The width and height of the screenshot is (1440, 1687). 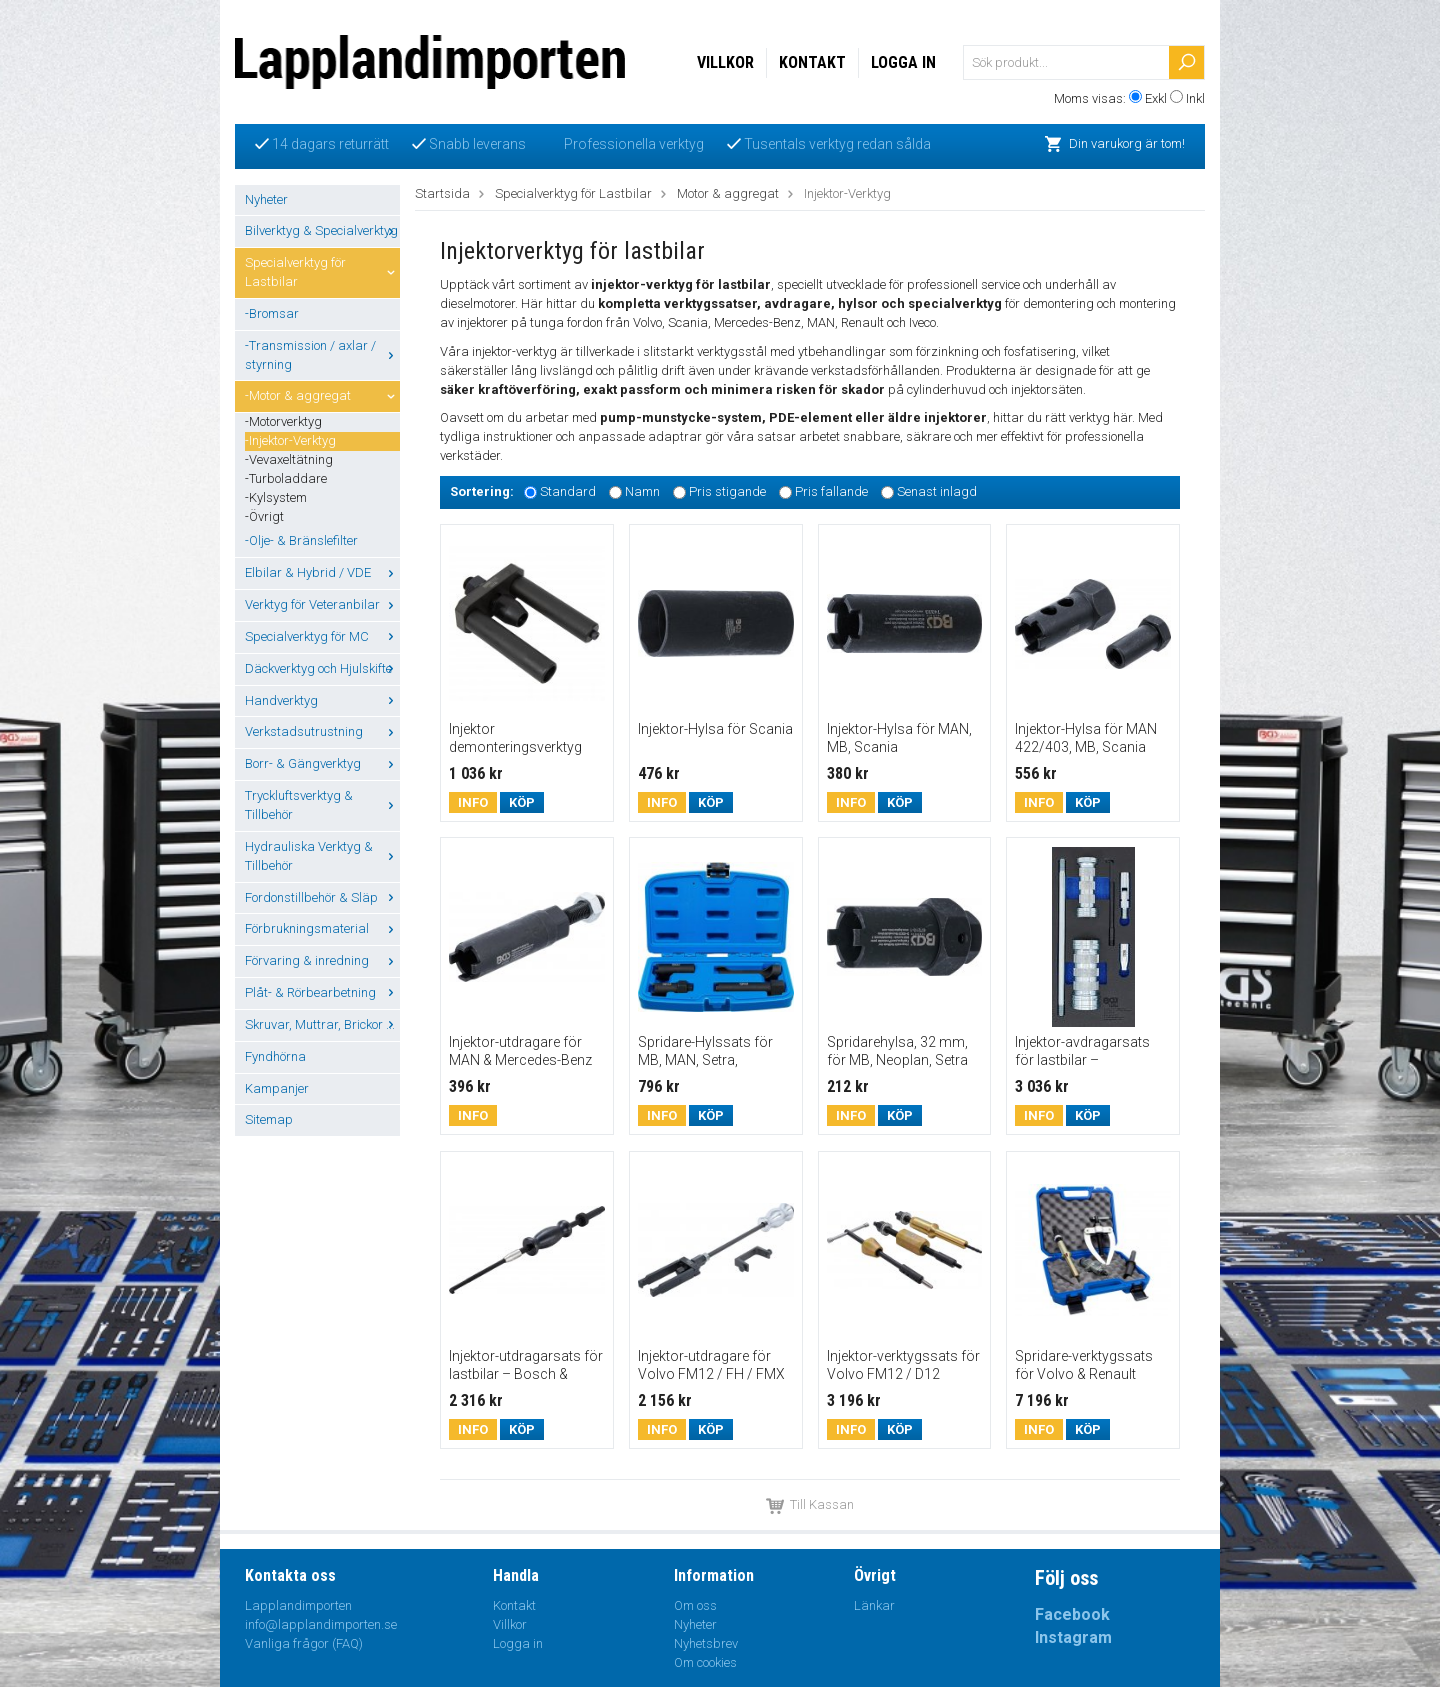 I want to click on Senast inlagd, so click(x=937, y=491).